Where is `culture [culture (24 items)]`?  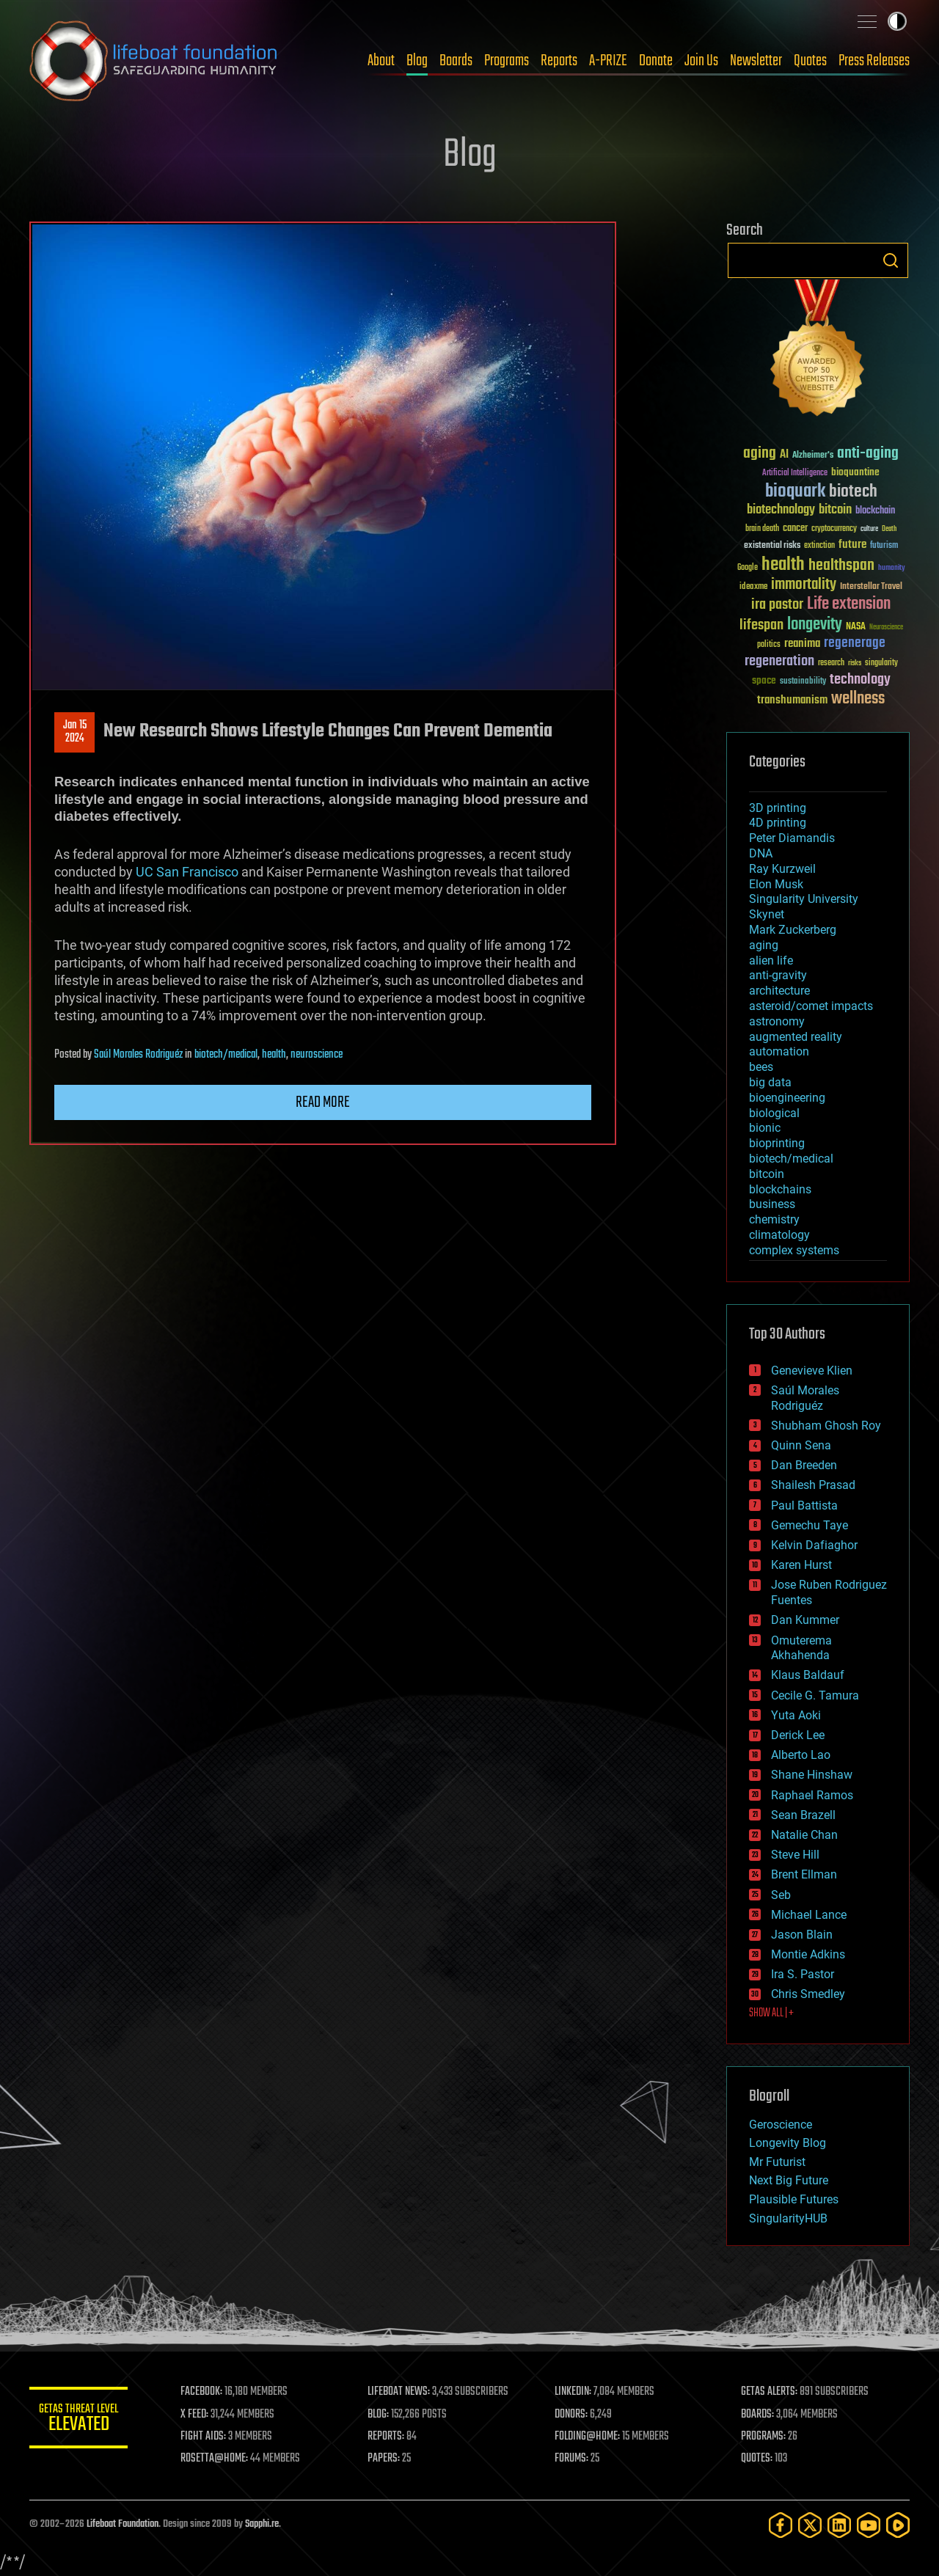 culture [culture (24 items)] is located at coordinates (869, 529).